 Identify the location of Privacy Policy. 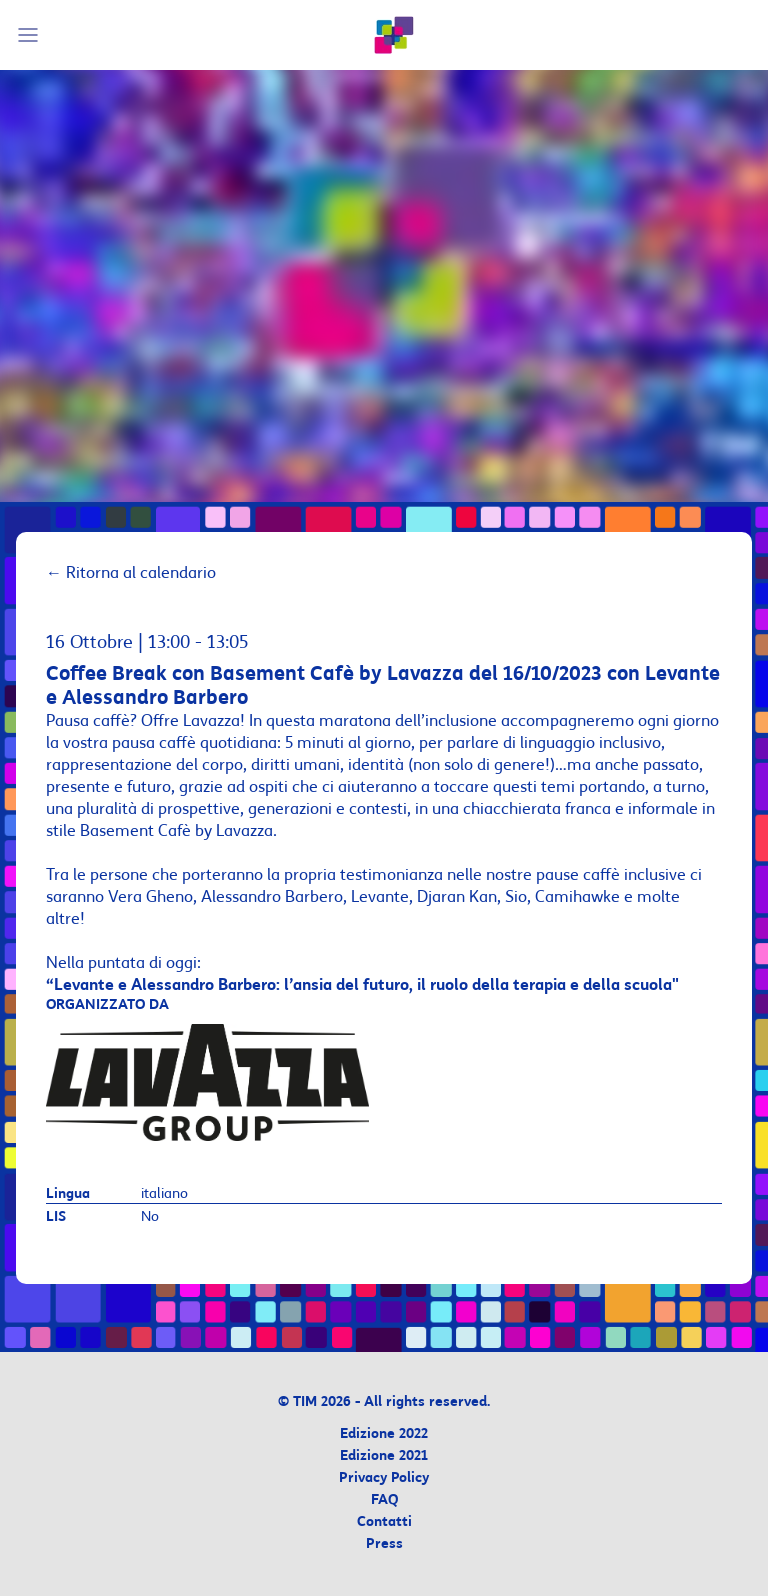
(384, 1478).